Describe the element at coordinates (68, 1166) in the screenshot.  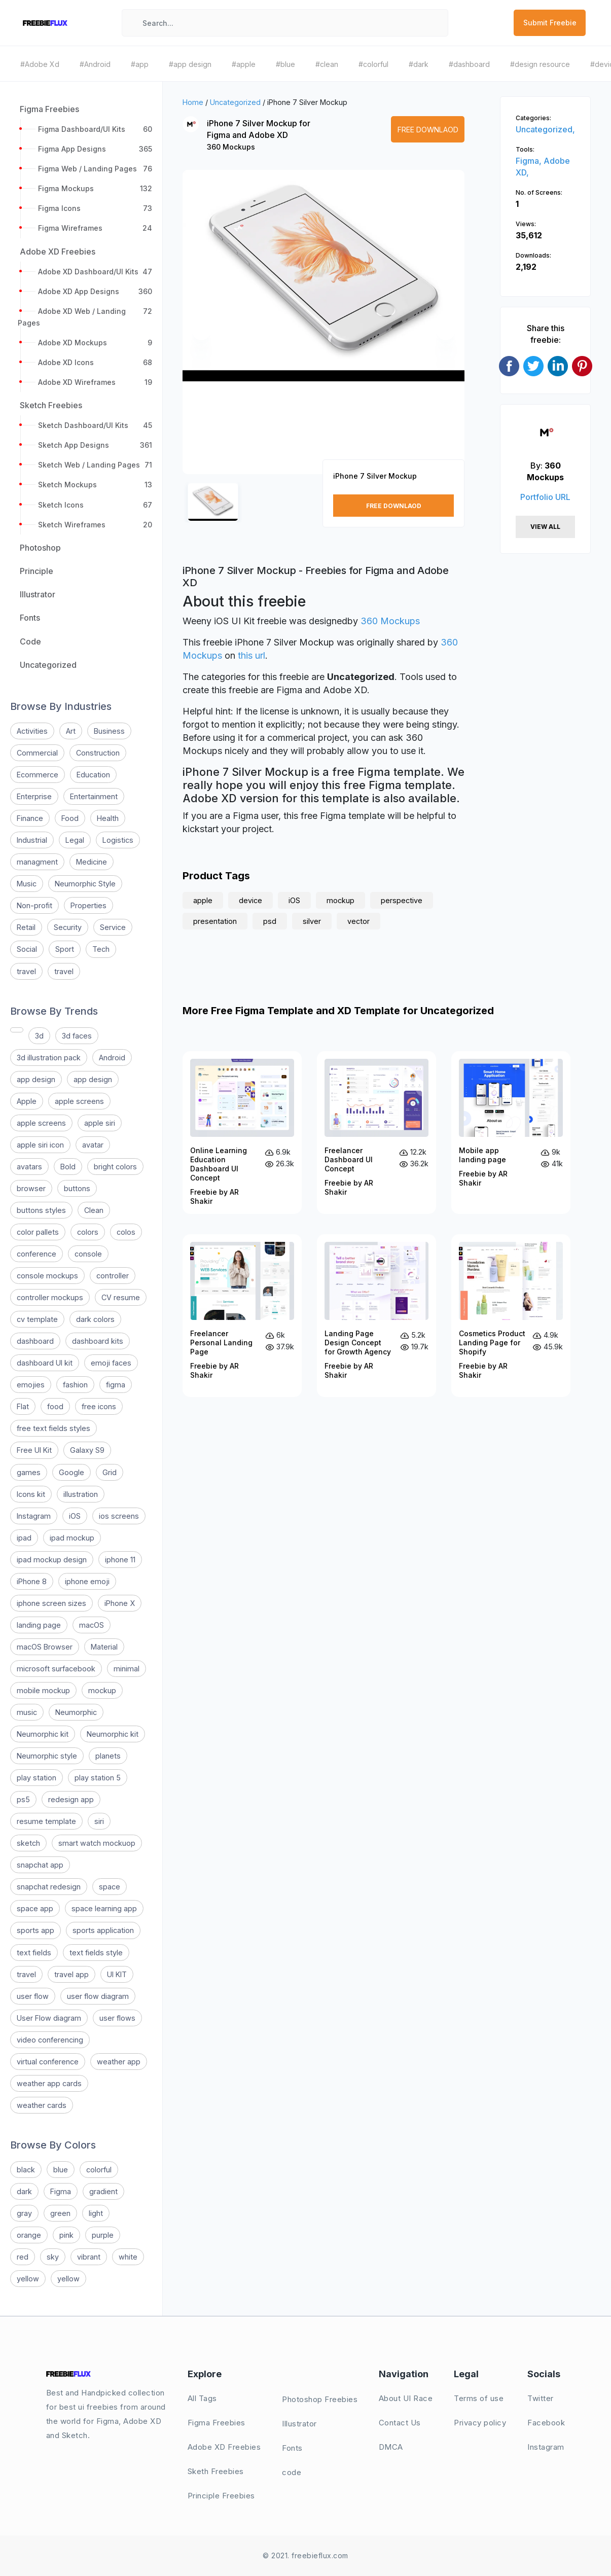
I see `Bold` at that location.